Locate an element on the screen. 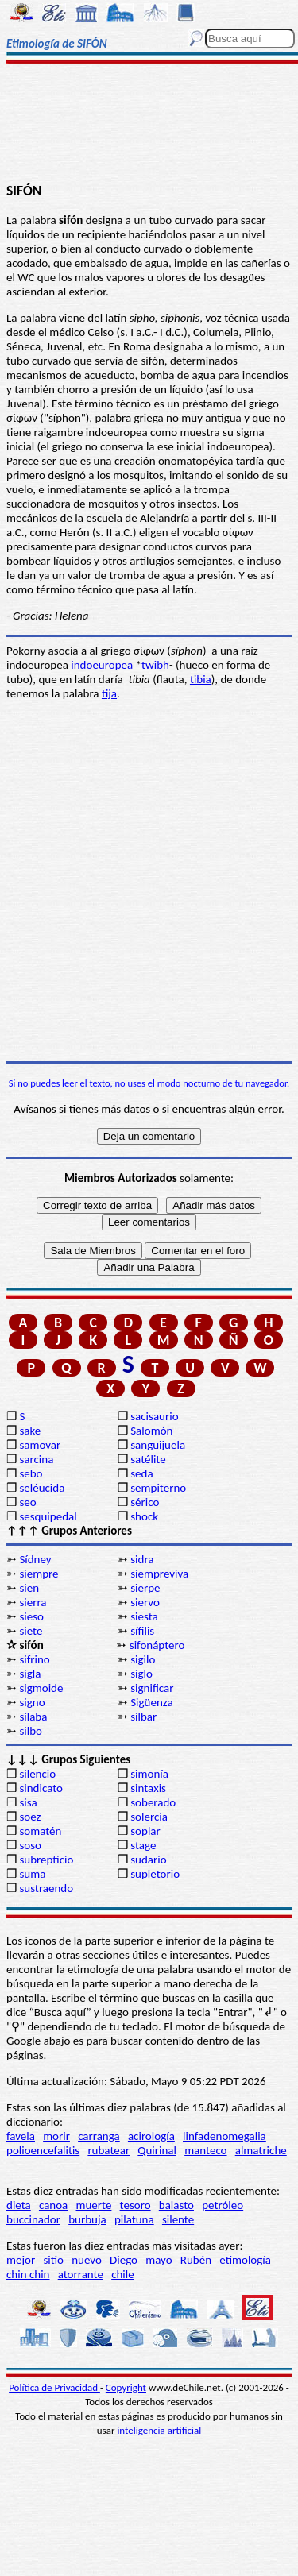  seléucida is located at coordinates (41, 1488).